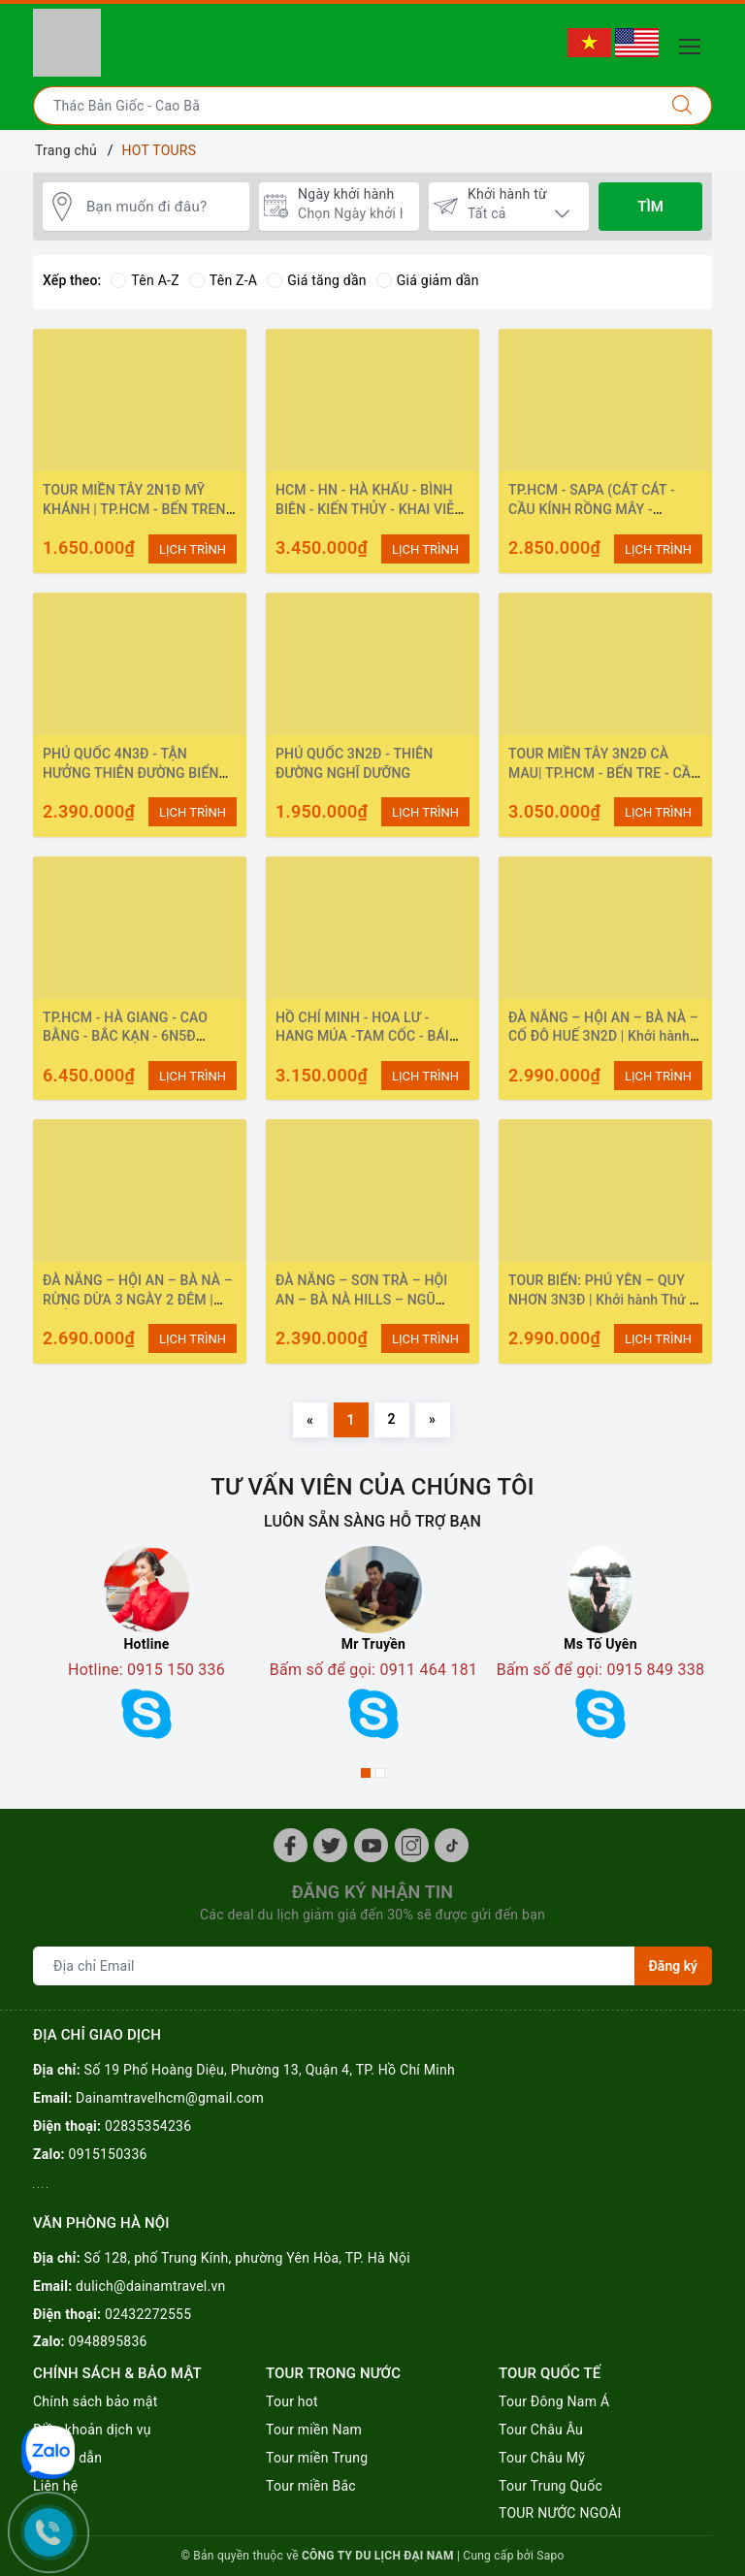 This screenshot has height=2576, width=745. What do you see at coordinates (541, 2429) in the screenshot?
I see `Tour Châu Âu` at bounding box center [541, 2429].